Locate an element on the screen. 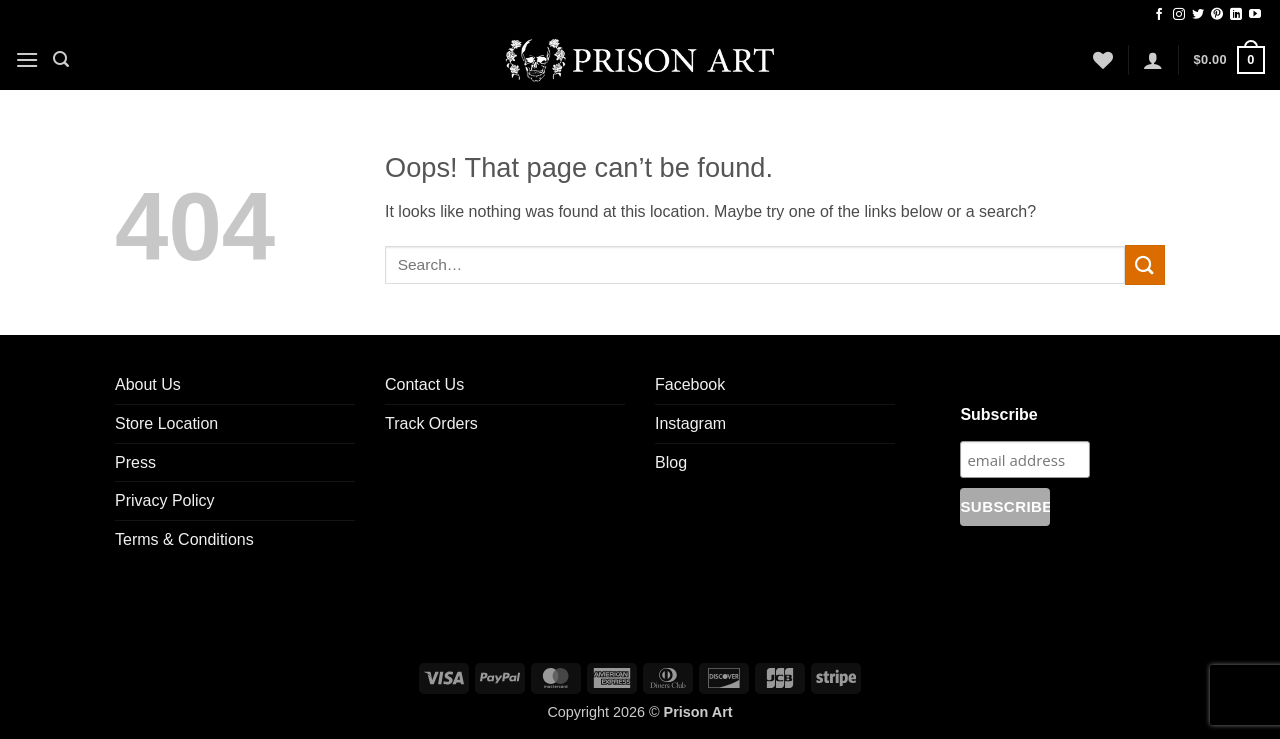  Facebook is located at coordinates (690, 384).